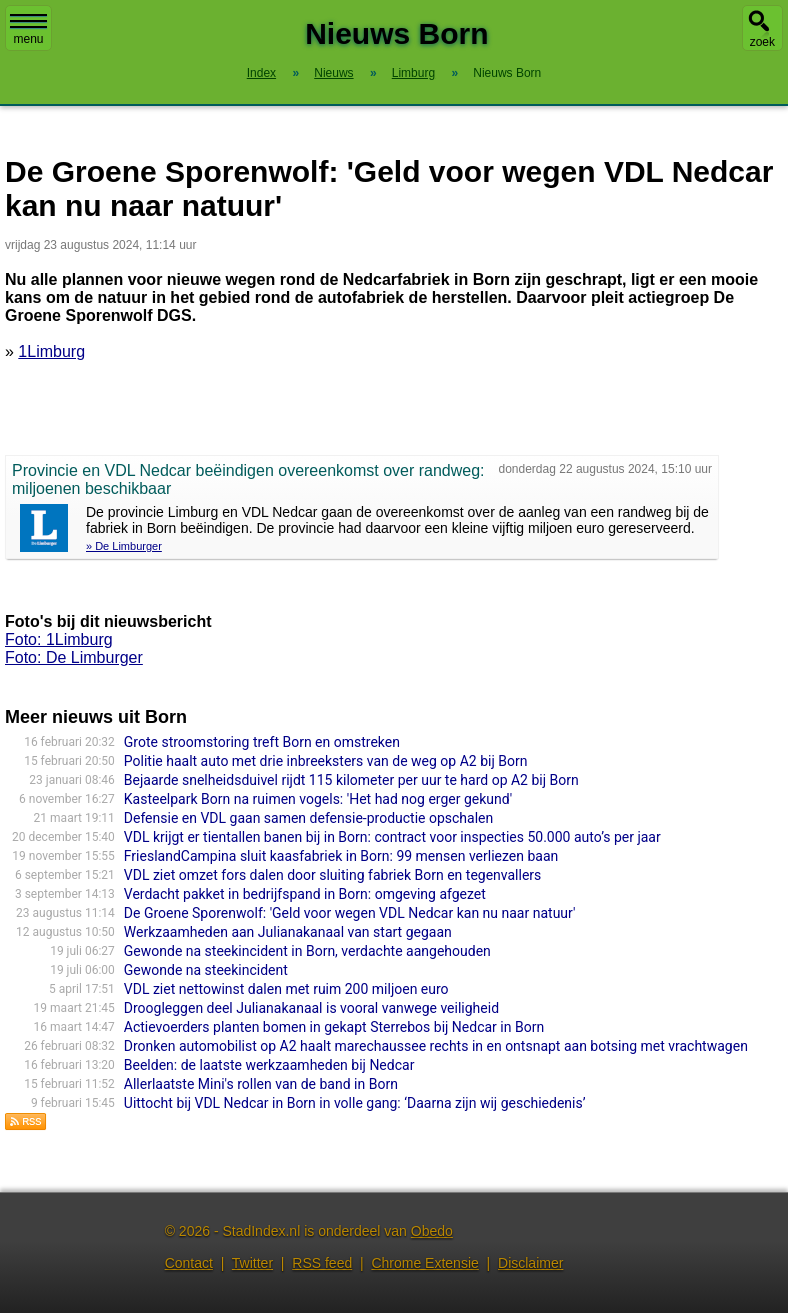 This screenshot has height=1313, width=788. I want to click on Dronken automobilist op A2 haalt marechaussee rechts in en ontsnapt aan botsing met vrachtwagen, so click(436, 1046).